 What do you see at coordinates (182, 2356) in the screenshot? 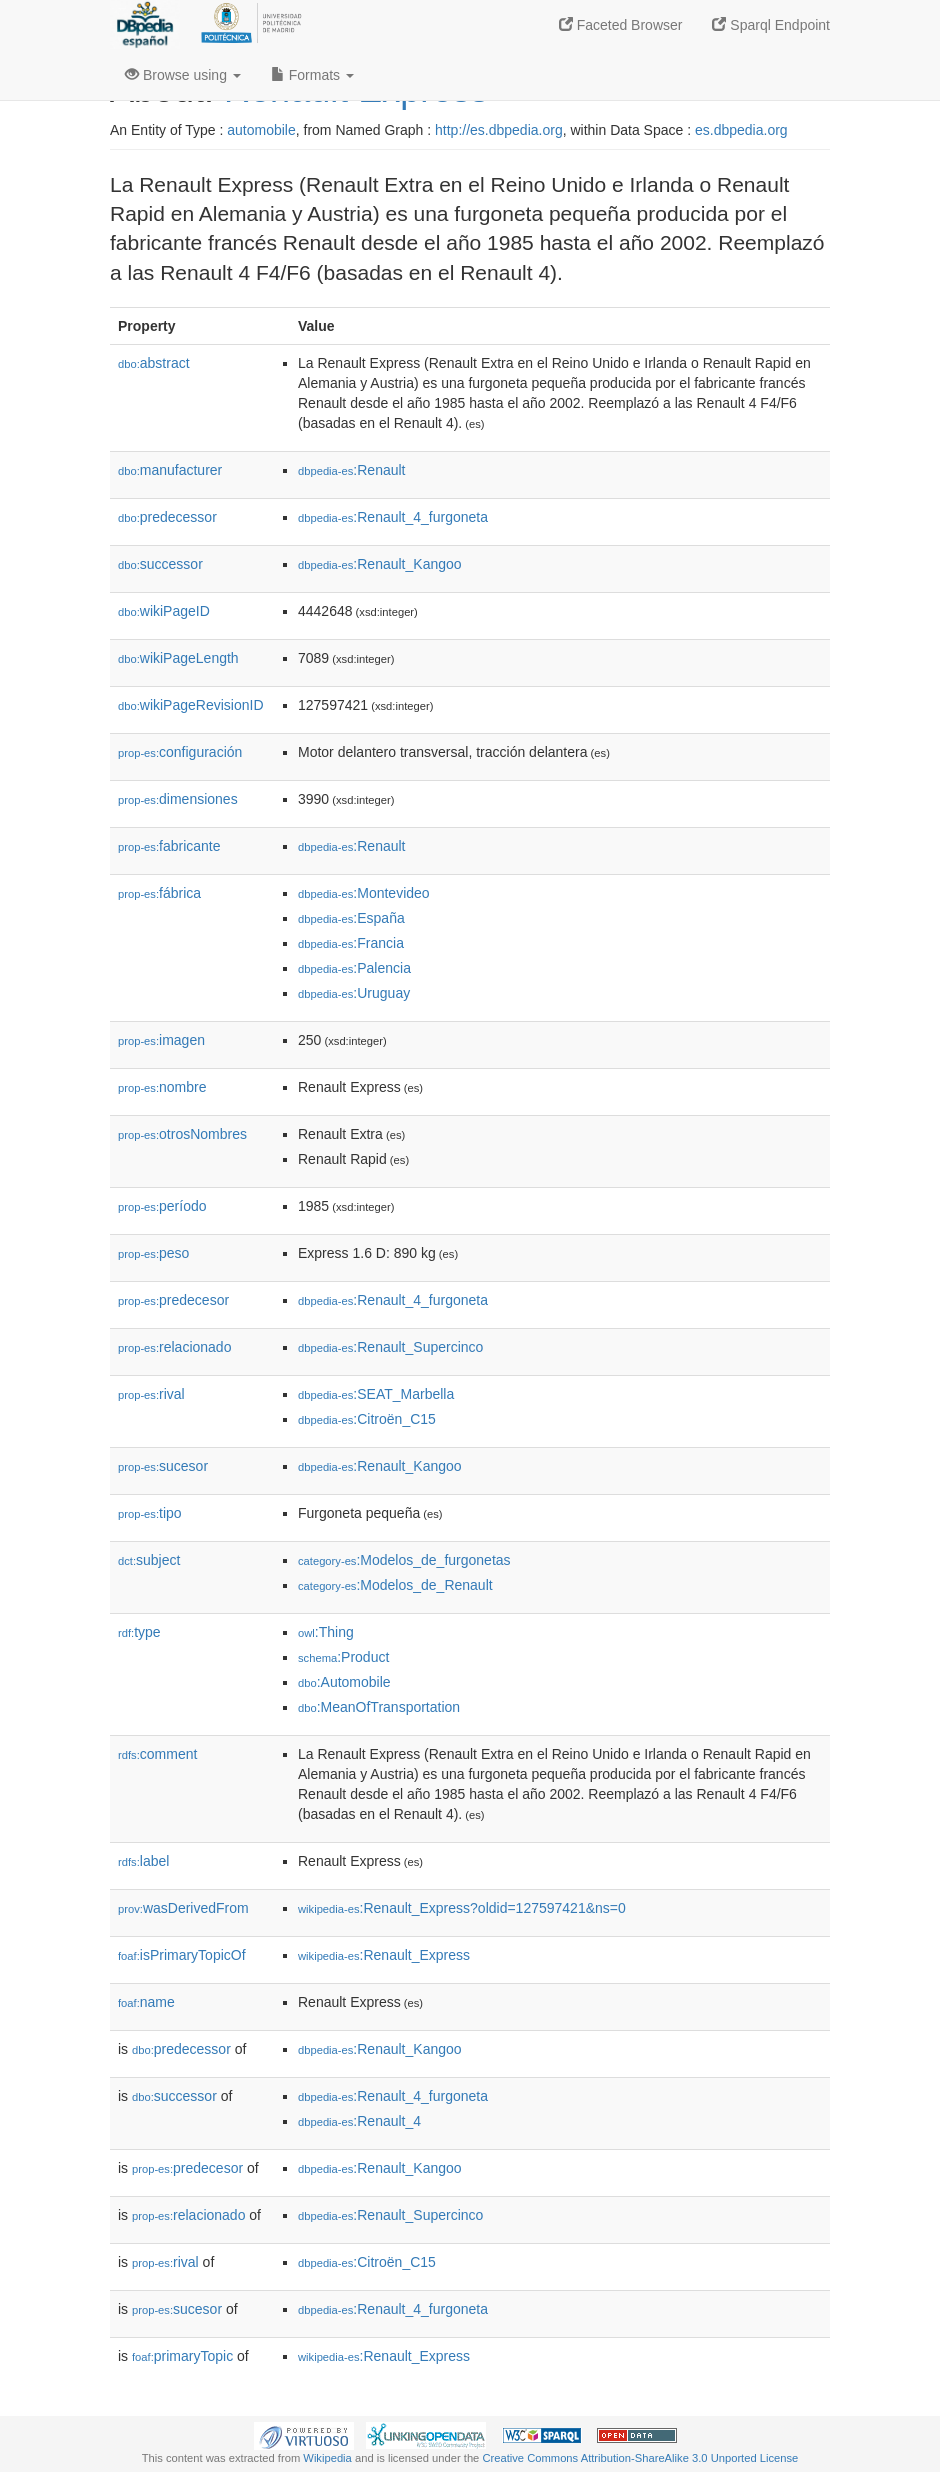
I see `primaryTopic` at bounding box center [182, 2356].